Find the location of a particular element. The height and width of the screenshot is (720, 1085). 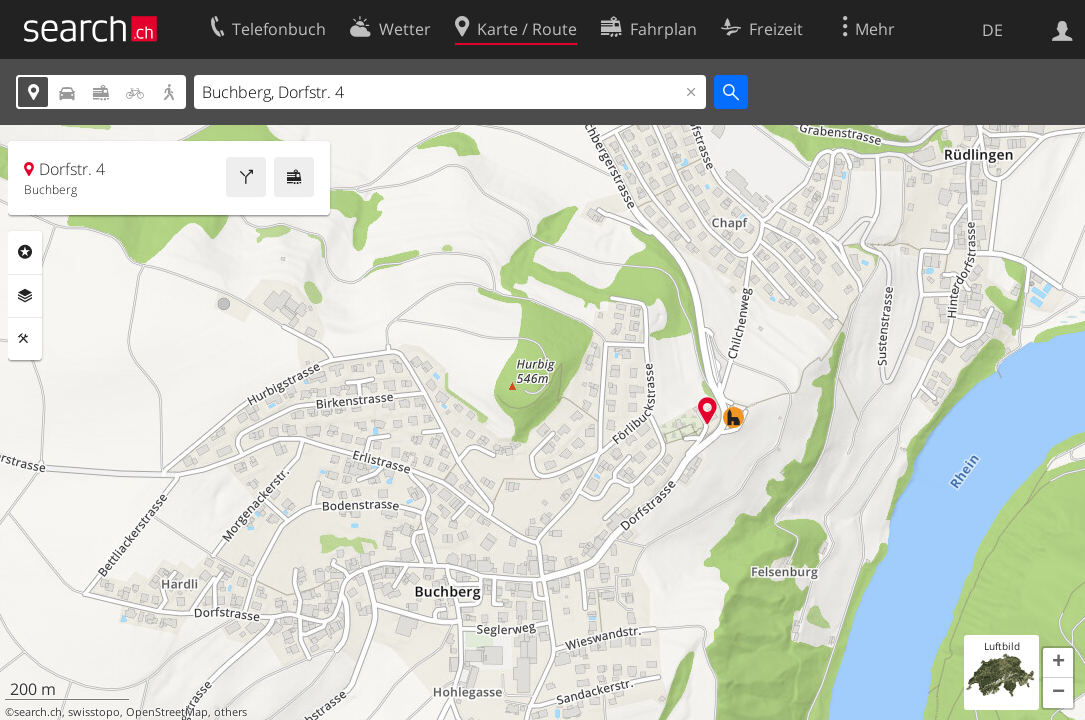

Rubriken is located at coordinates (25, 252).